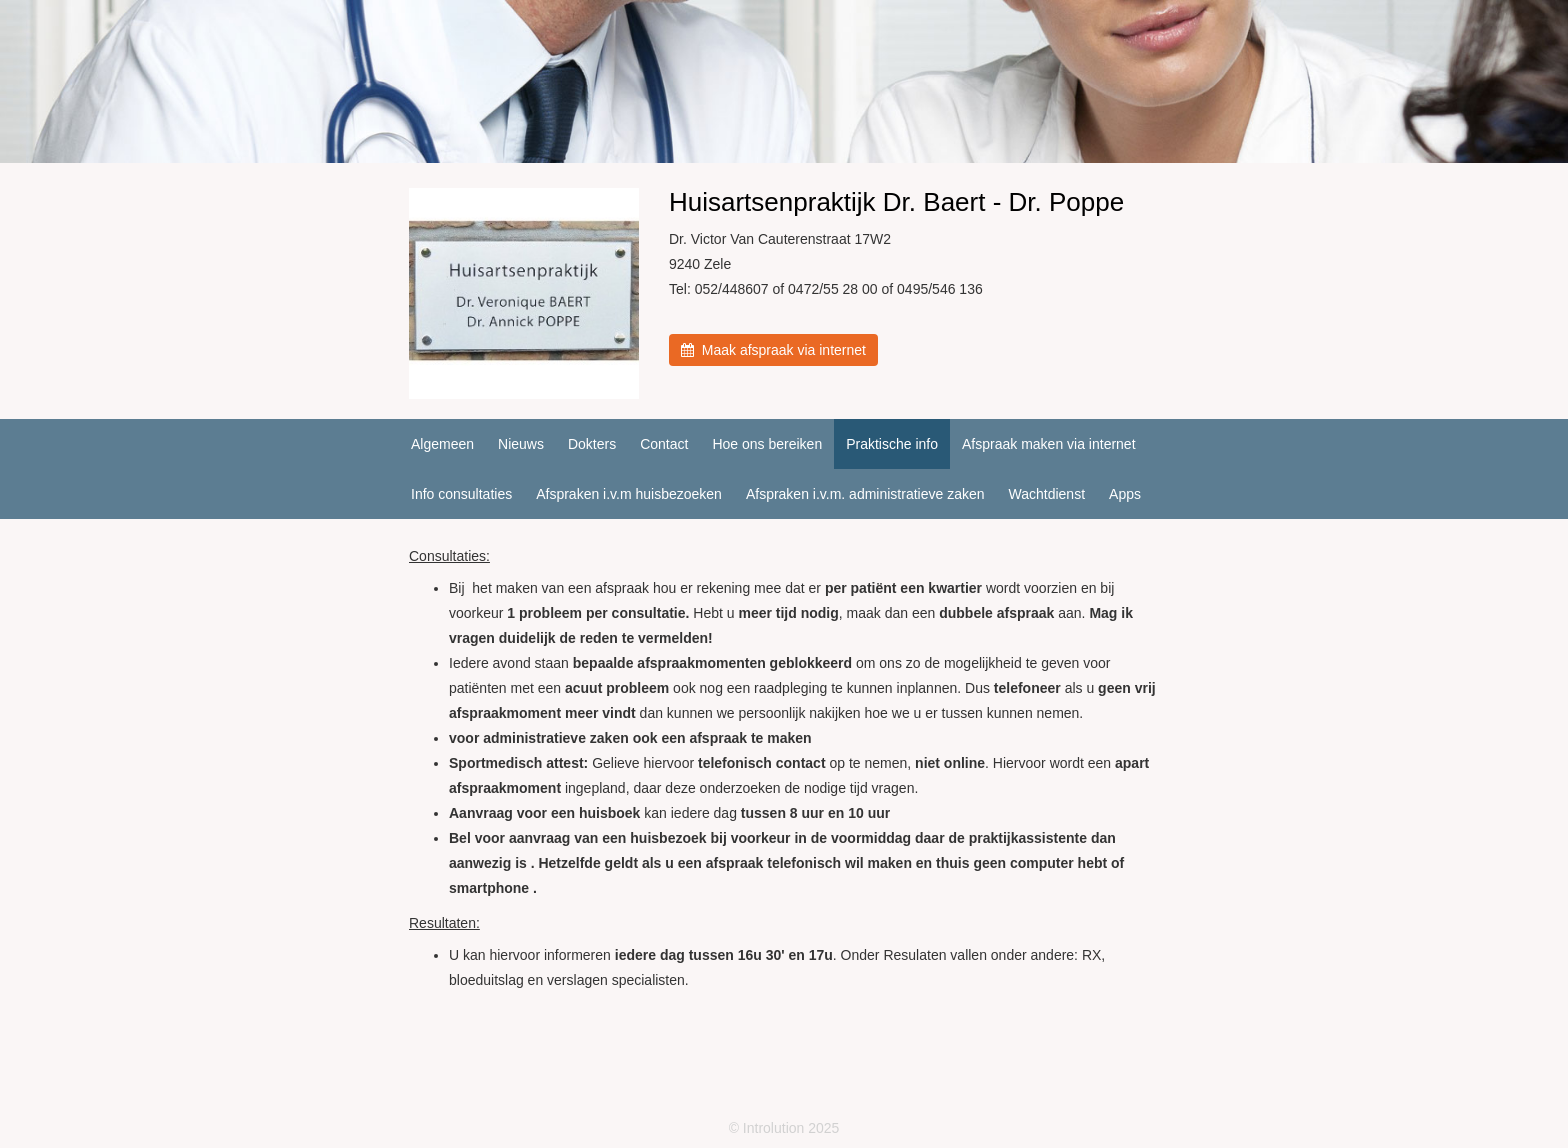 The height and width of the screenshot is (1148, 1568). I want to click on Contact, so click(664, 444).